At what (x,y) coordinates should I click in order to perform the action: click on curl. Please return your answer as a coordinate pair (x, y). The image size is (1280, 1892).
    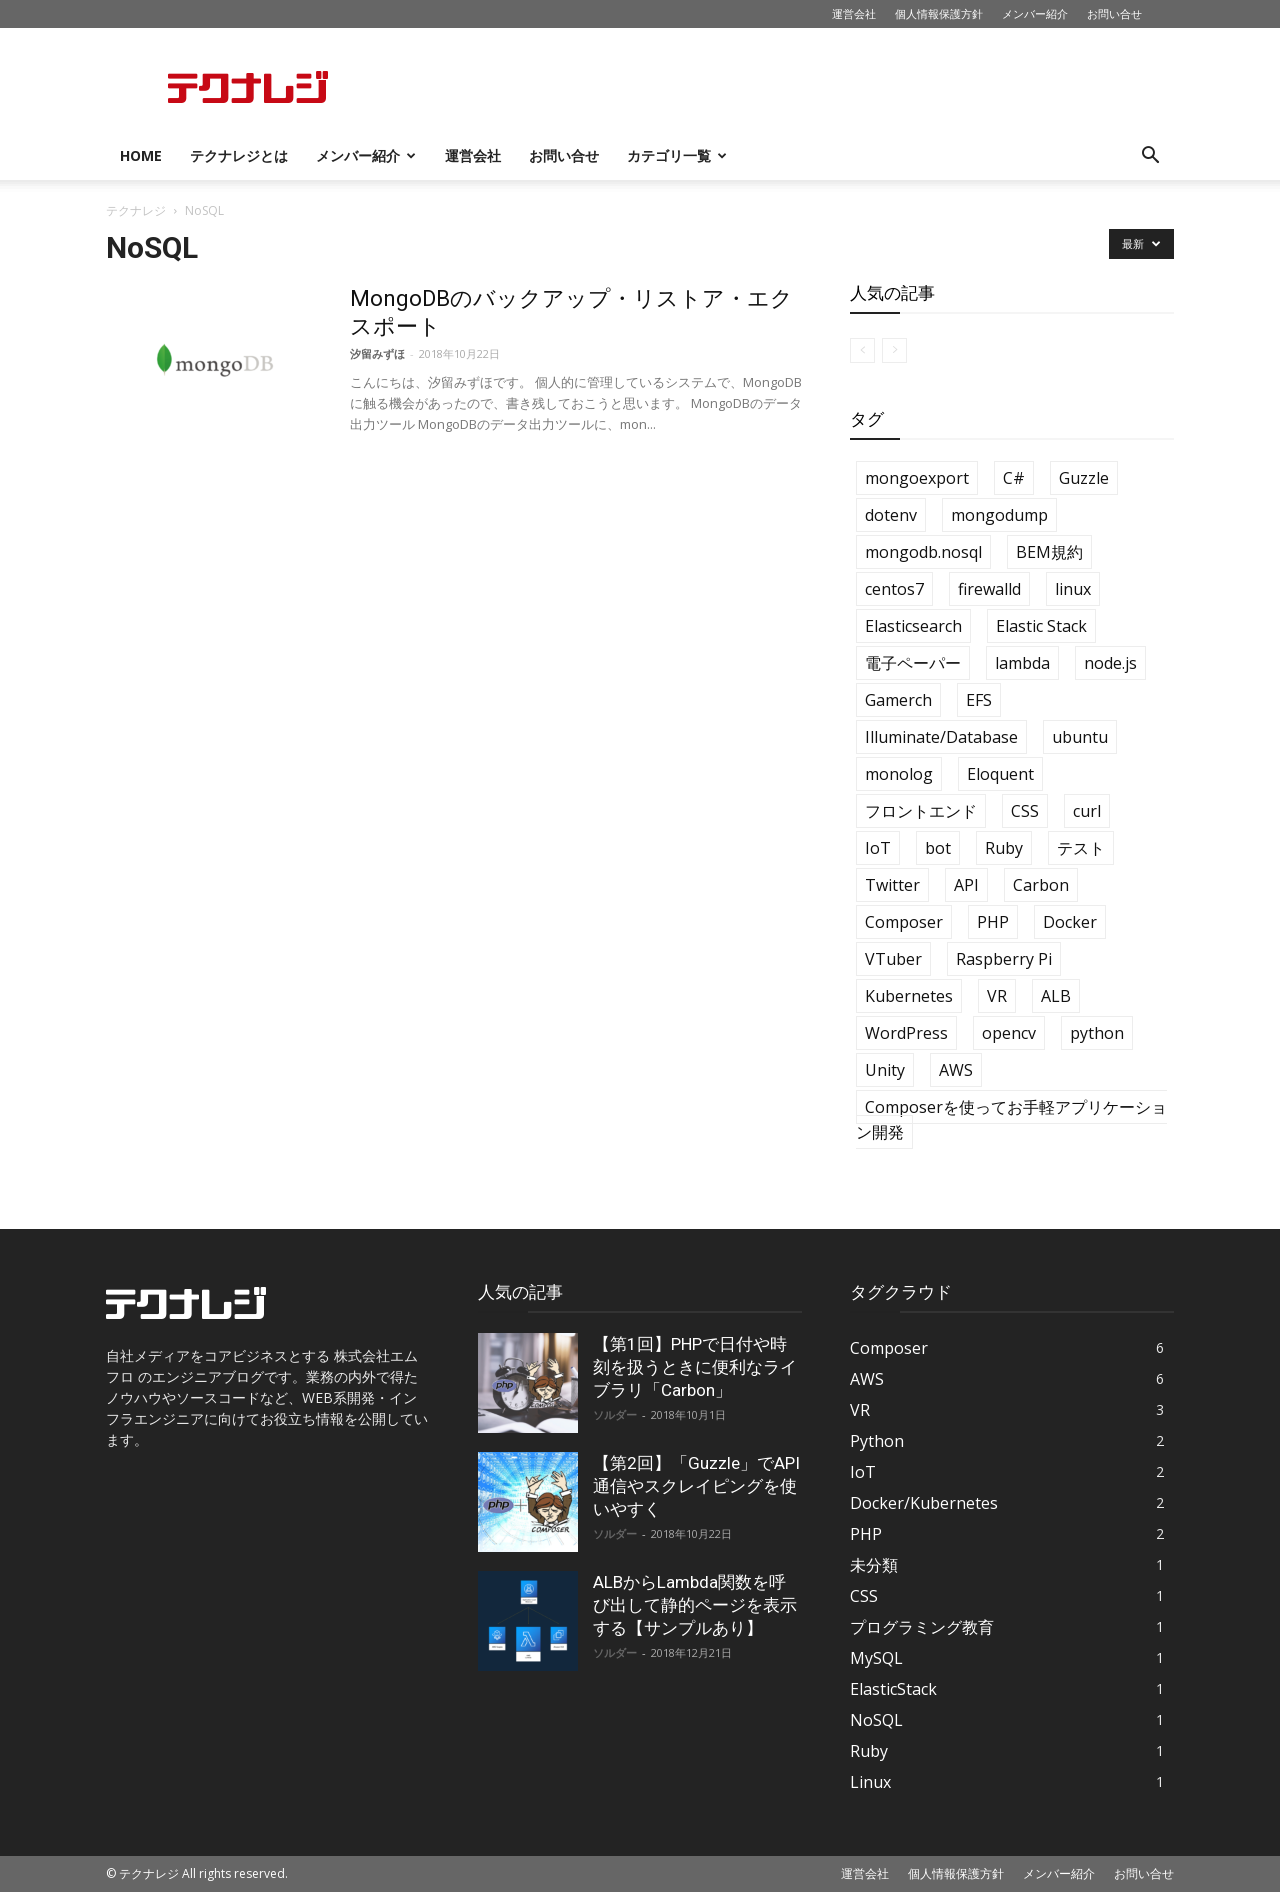
    Looking at the image, I should click on (1087, 811).